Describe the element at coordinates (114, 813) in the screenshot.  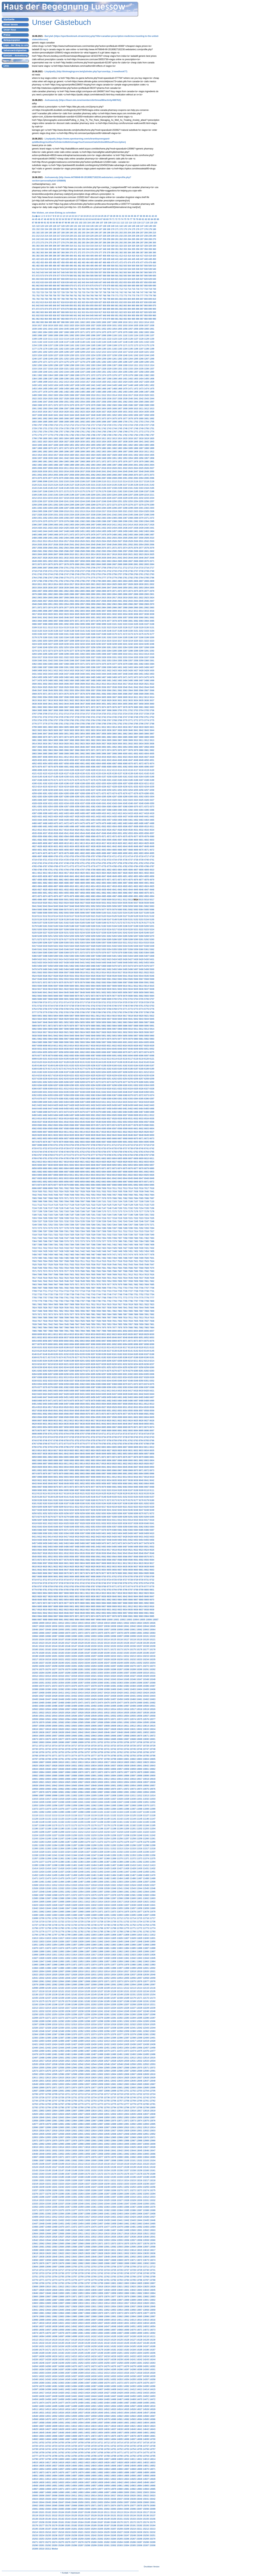
I see `4412` at that location.